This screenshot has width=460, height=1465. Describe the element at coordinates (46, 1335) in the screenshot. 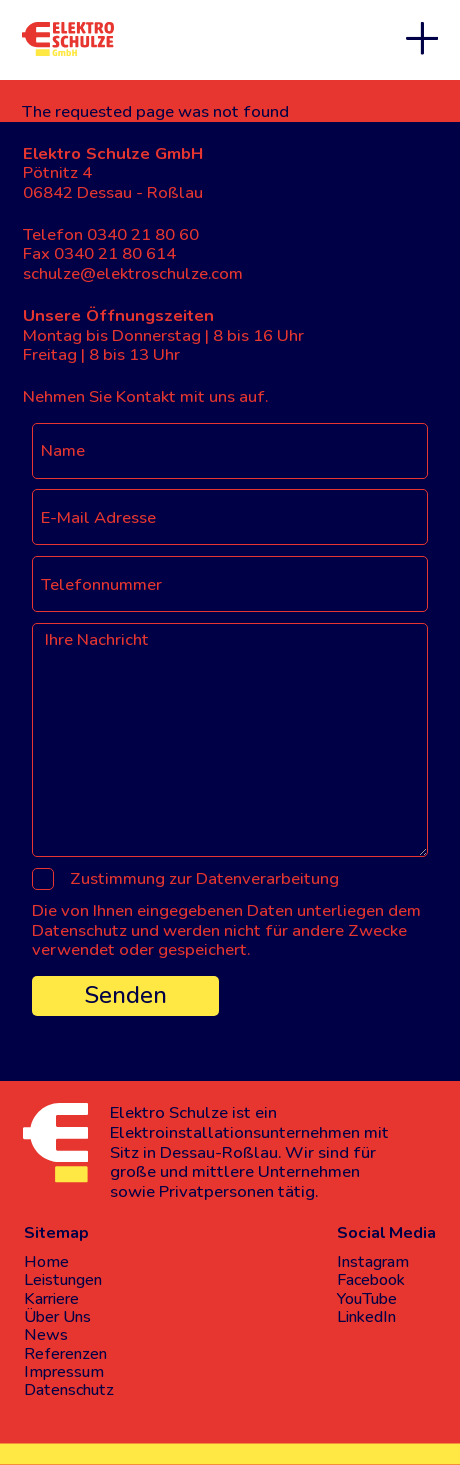

I see `News` at that location.